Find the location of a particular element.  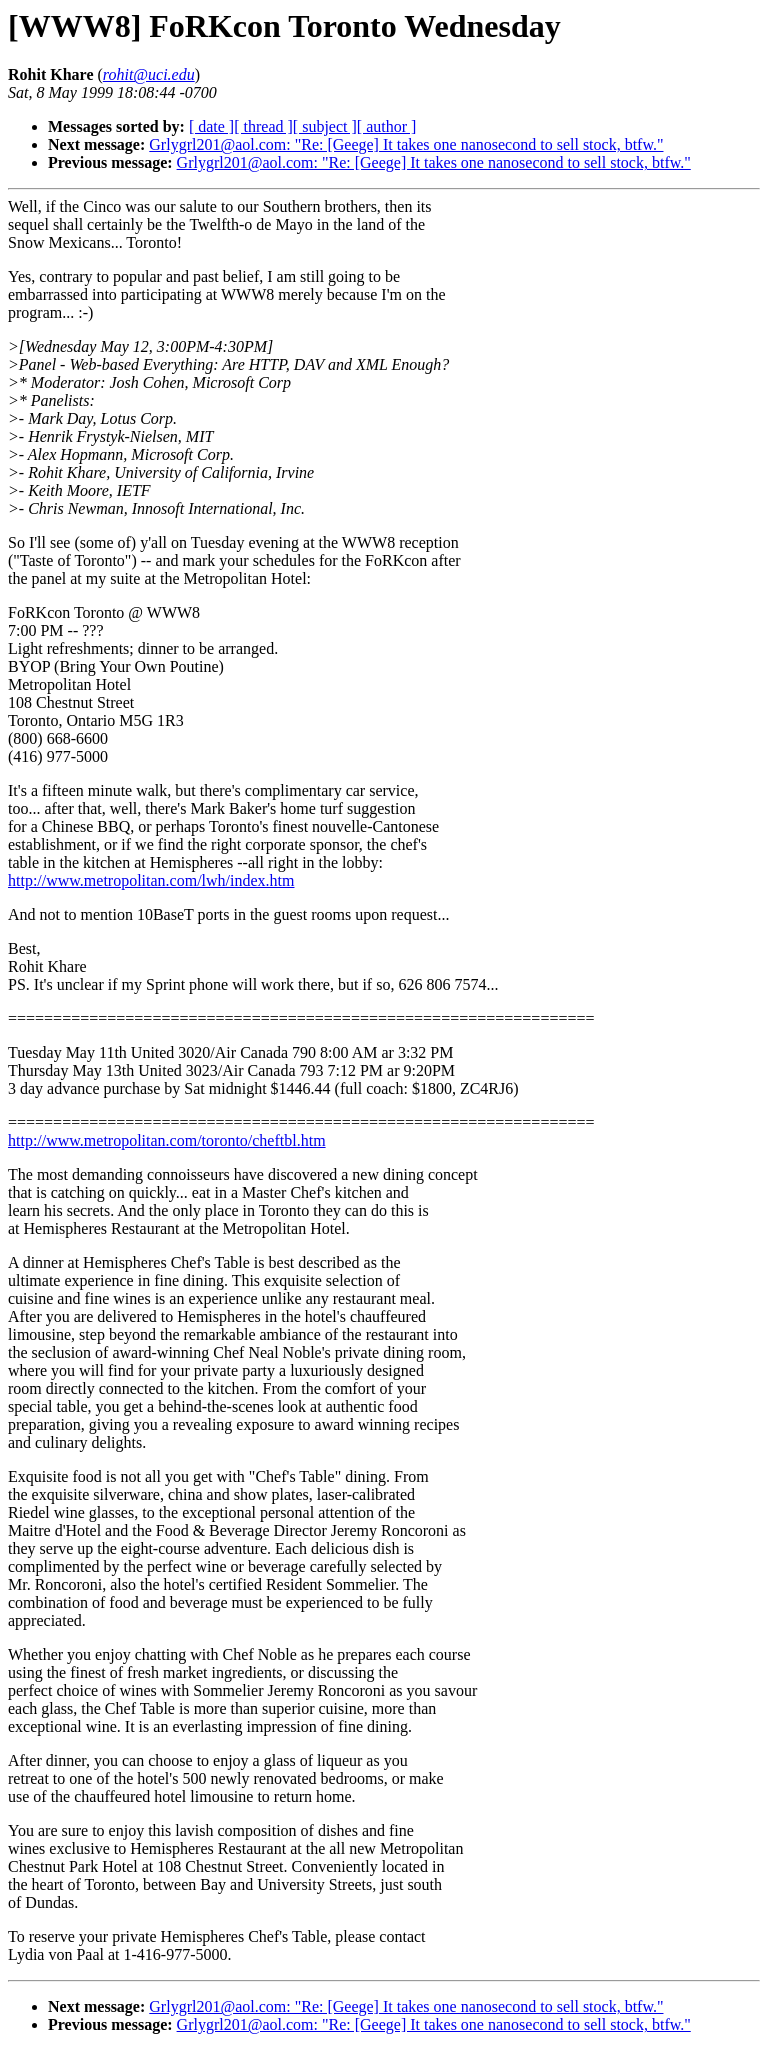

http://www.metropolitan.com/toronto/cheftbl.htm is located at coordinates (167, 1140).